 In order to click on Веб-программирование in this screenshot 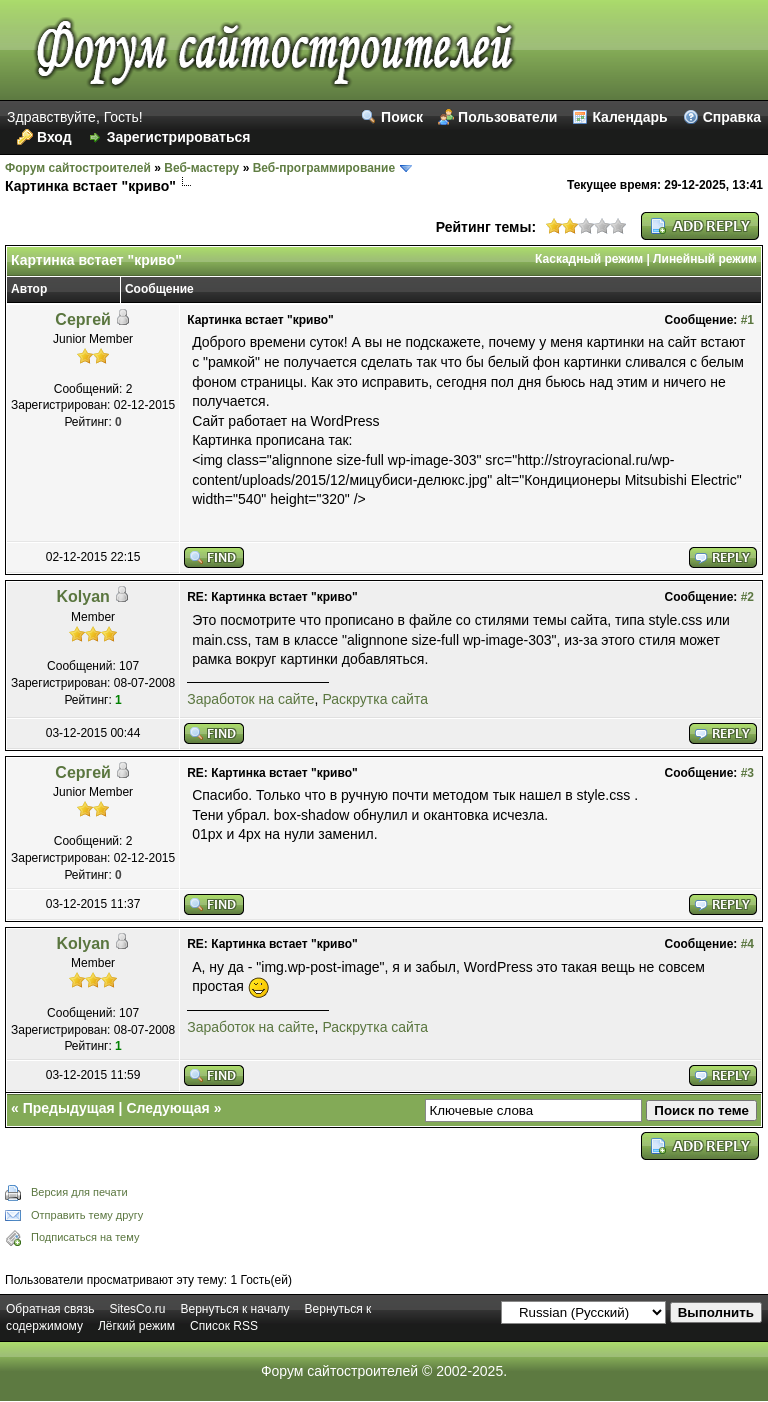, I will do `click(324, 168)`.